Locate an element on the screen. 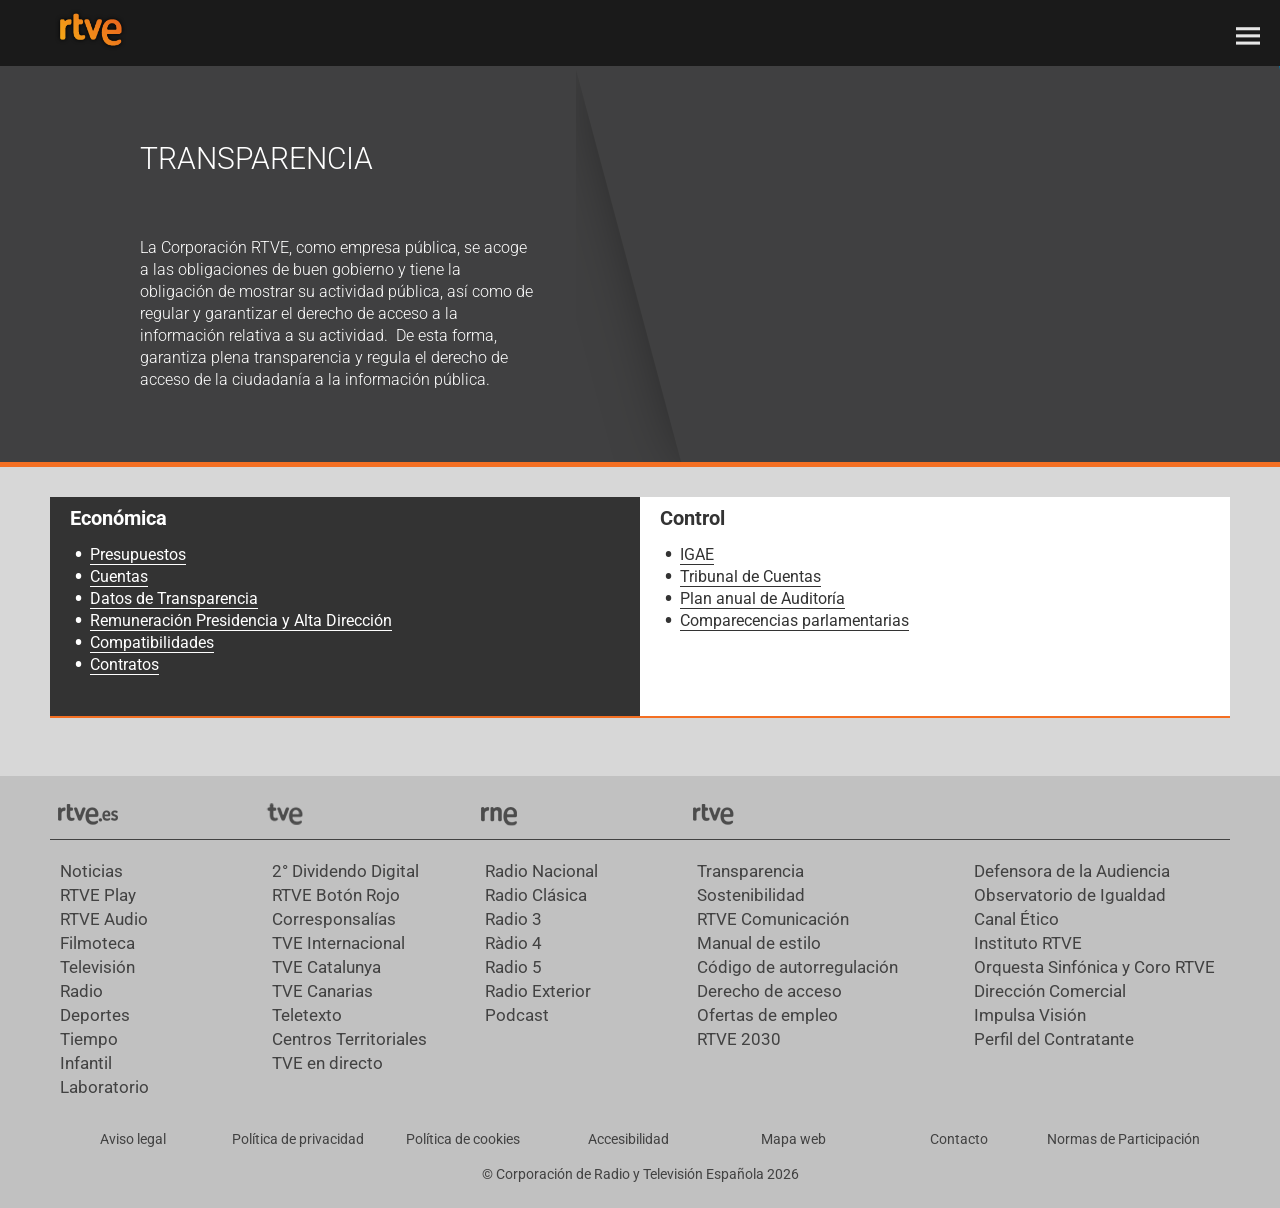 This screenshot has width=1280, height=1208. Comparecencias parlamentarias is located at coordinates (794, 620).